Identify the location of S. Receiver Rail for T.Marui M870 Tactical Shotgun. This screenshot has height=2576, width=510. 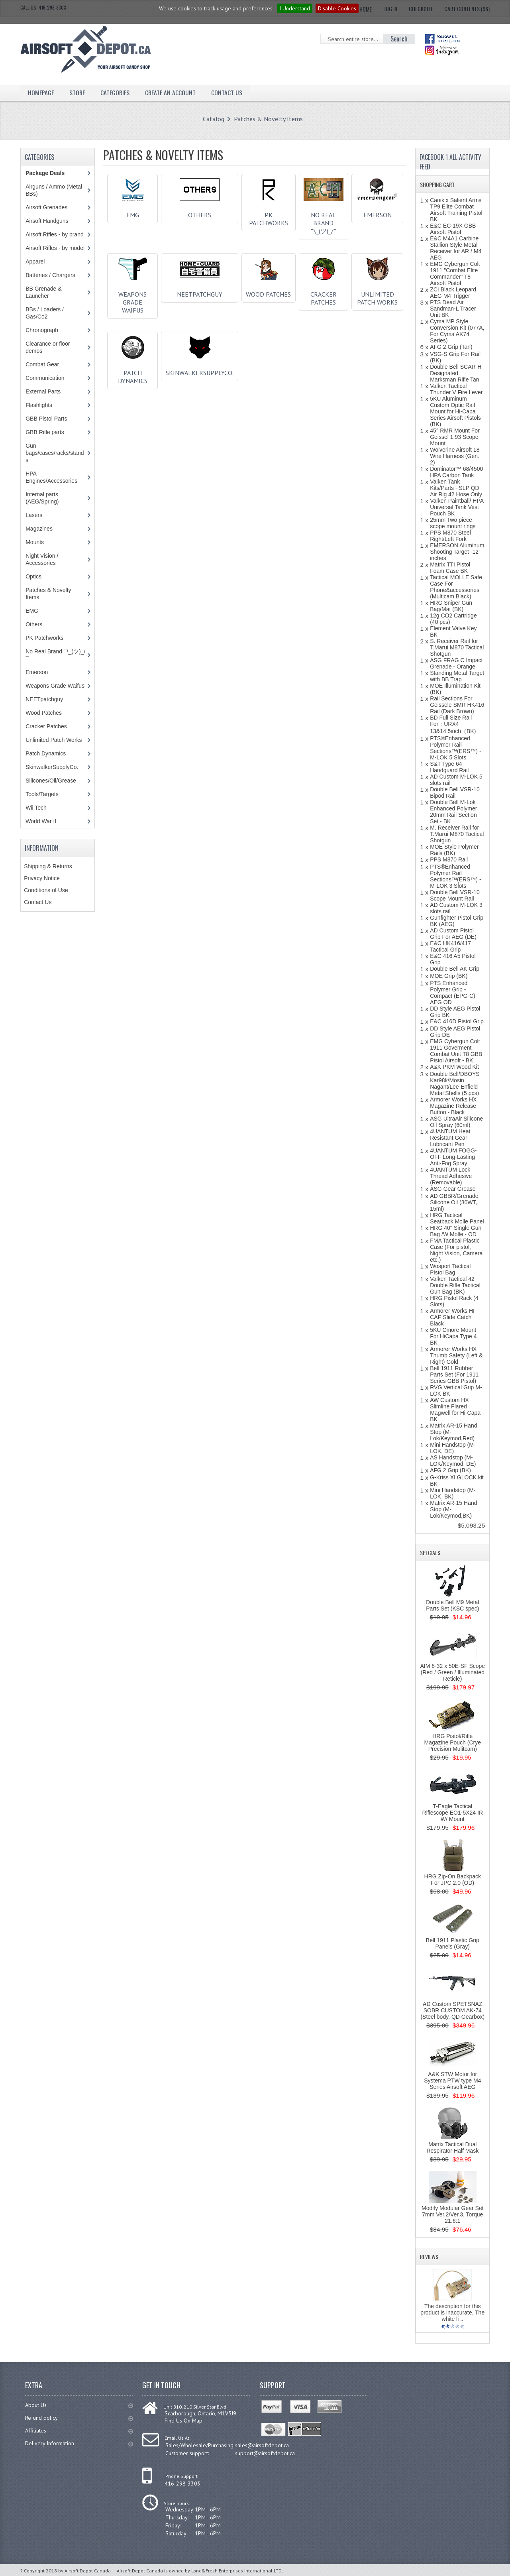
(457, 647).